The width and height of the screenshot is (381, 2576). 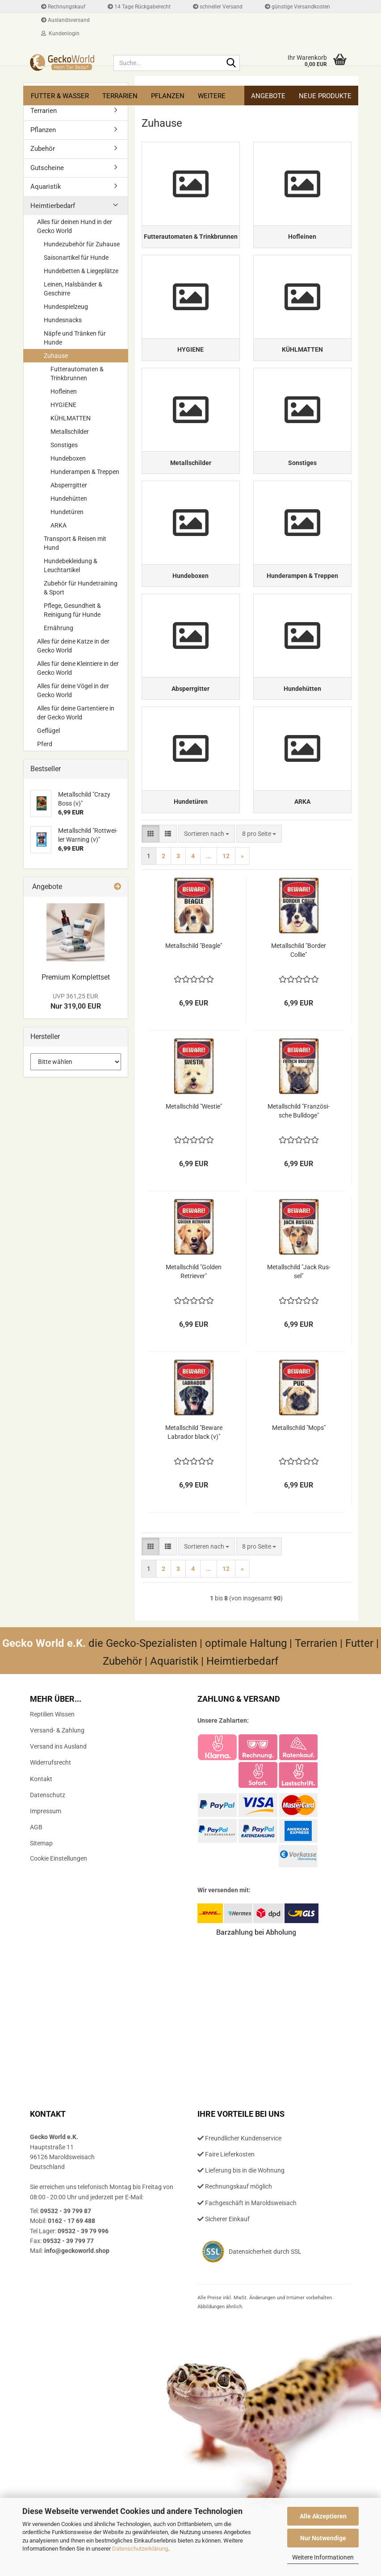 I want to click on Hundebetten & Liegeplätze, so click(x=81, y=270).